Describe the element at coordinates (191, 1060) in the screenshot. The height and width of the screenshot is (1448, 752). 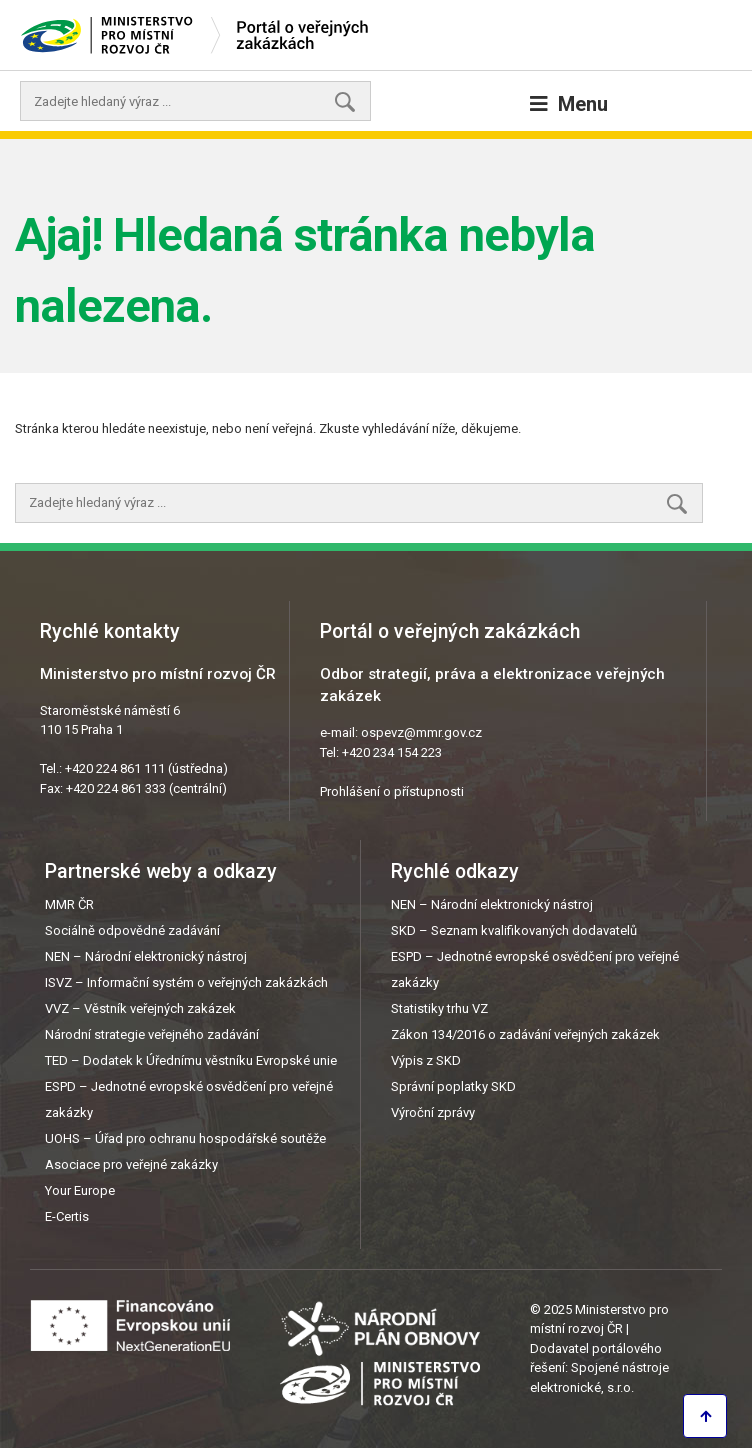
I see `TED – Dodatek k Úřednímu věstníku Evropské unie` at that location.